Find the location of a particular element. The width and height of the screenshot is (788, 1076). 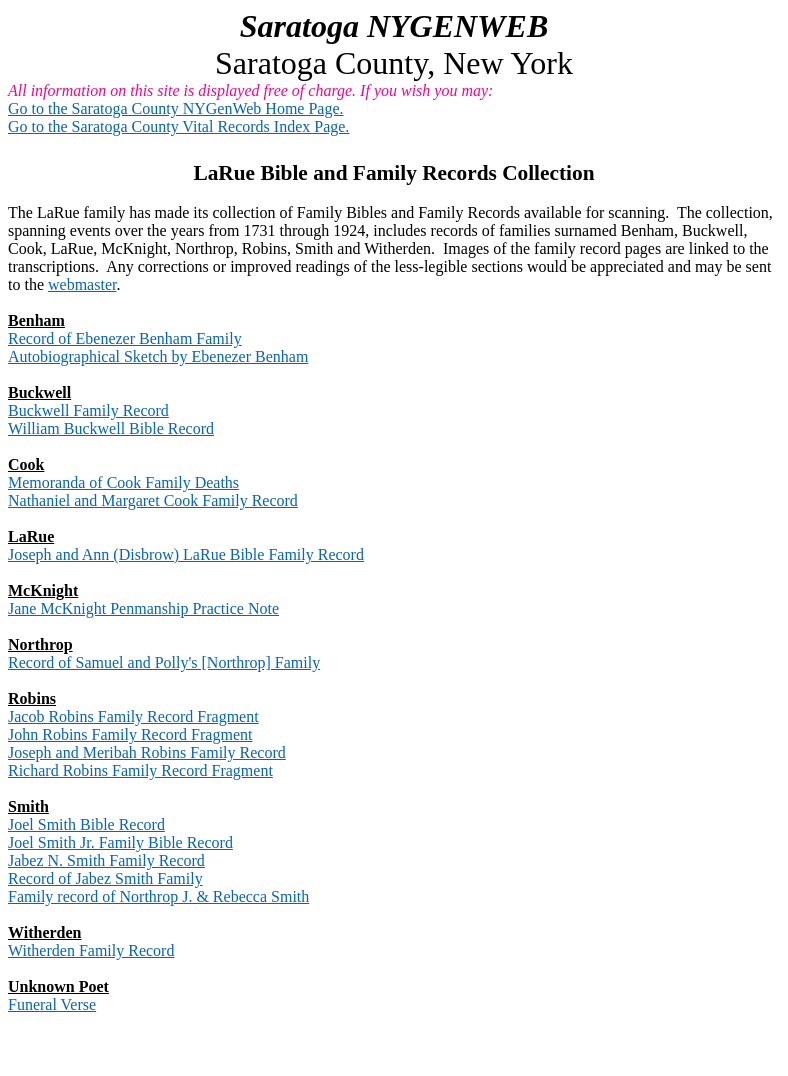

Record of Ebenezer Benham Family is located at coordinates (125, 338).